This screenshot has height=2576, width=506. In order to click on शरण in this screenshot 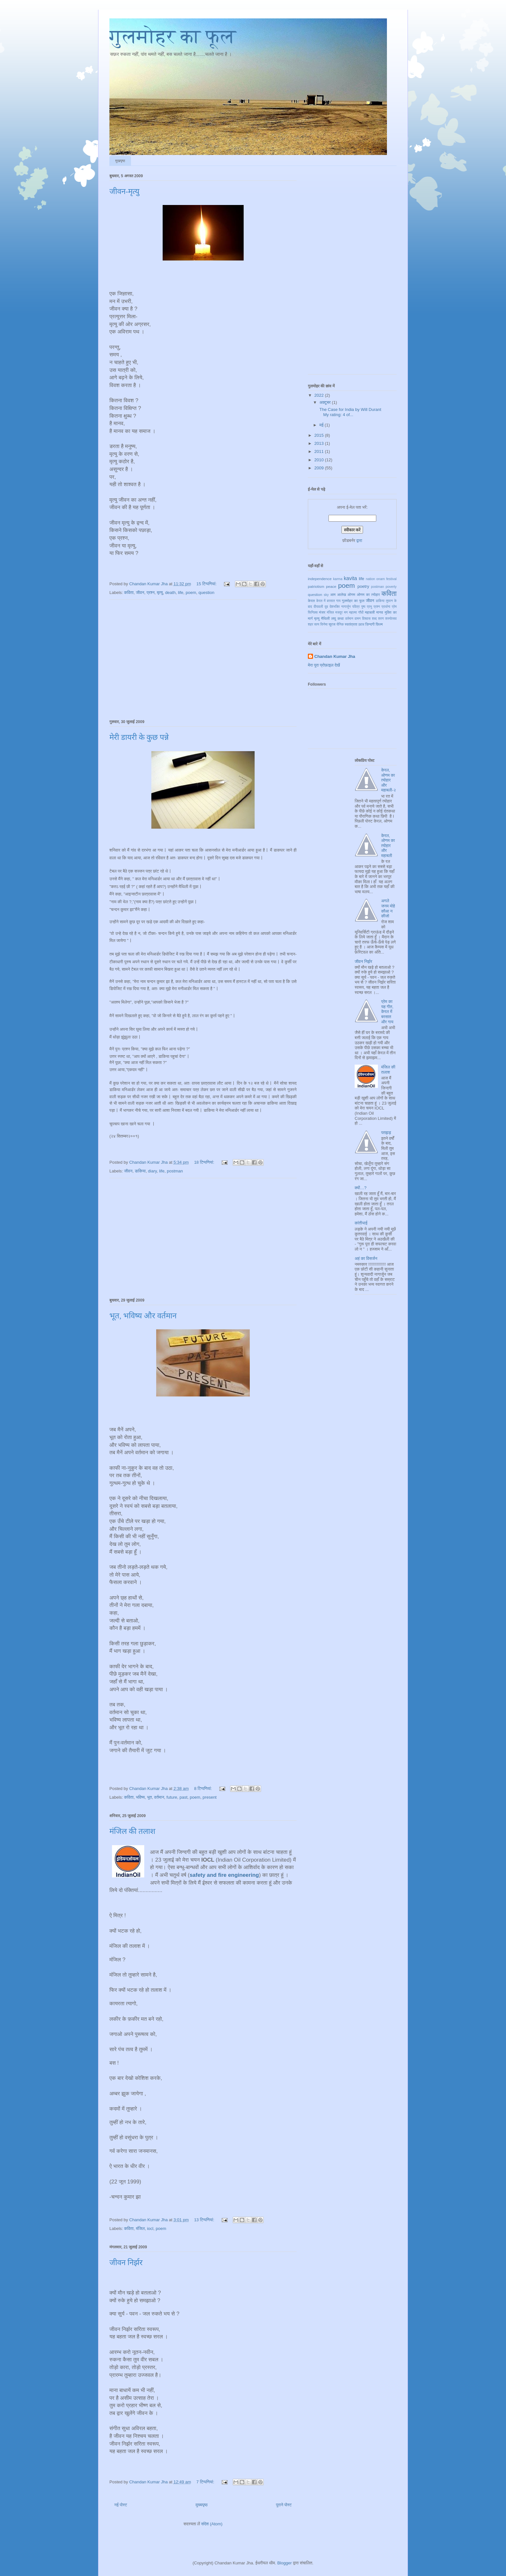, I will do `click(381, 618)`.